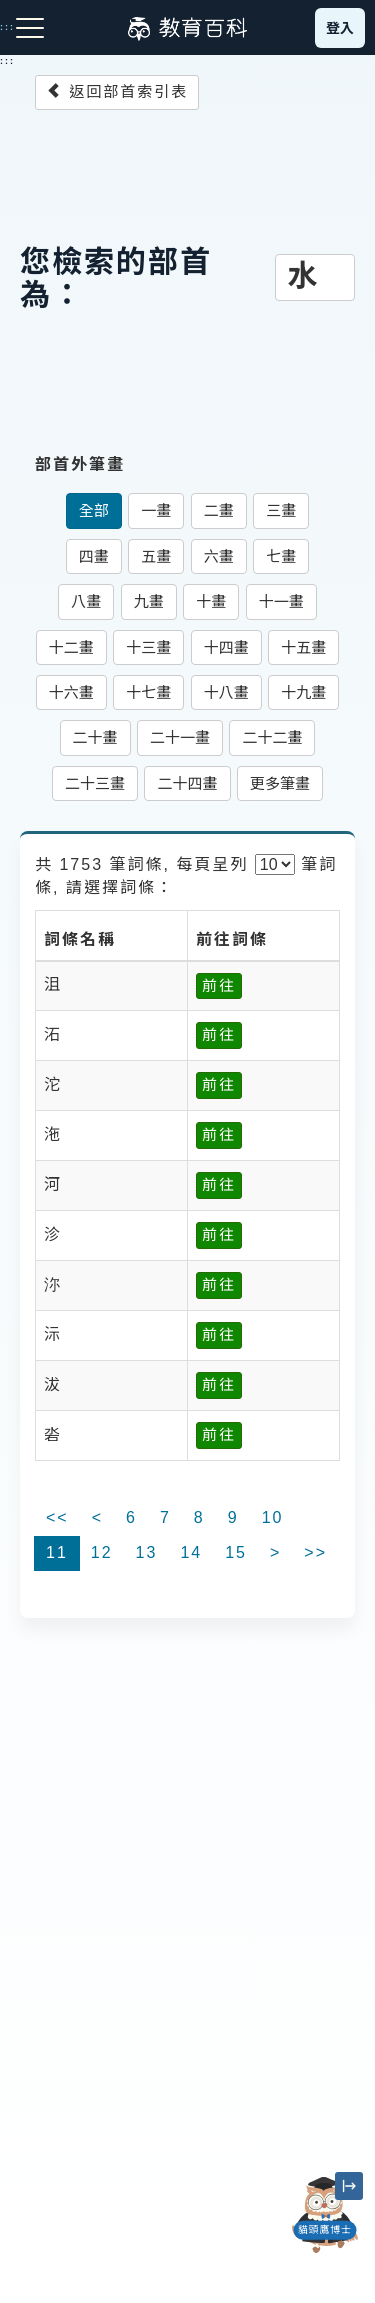  What do you see at coordinates (219, 556) in the screenshot?
I see `六畫` at bounding box center [219, 556].